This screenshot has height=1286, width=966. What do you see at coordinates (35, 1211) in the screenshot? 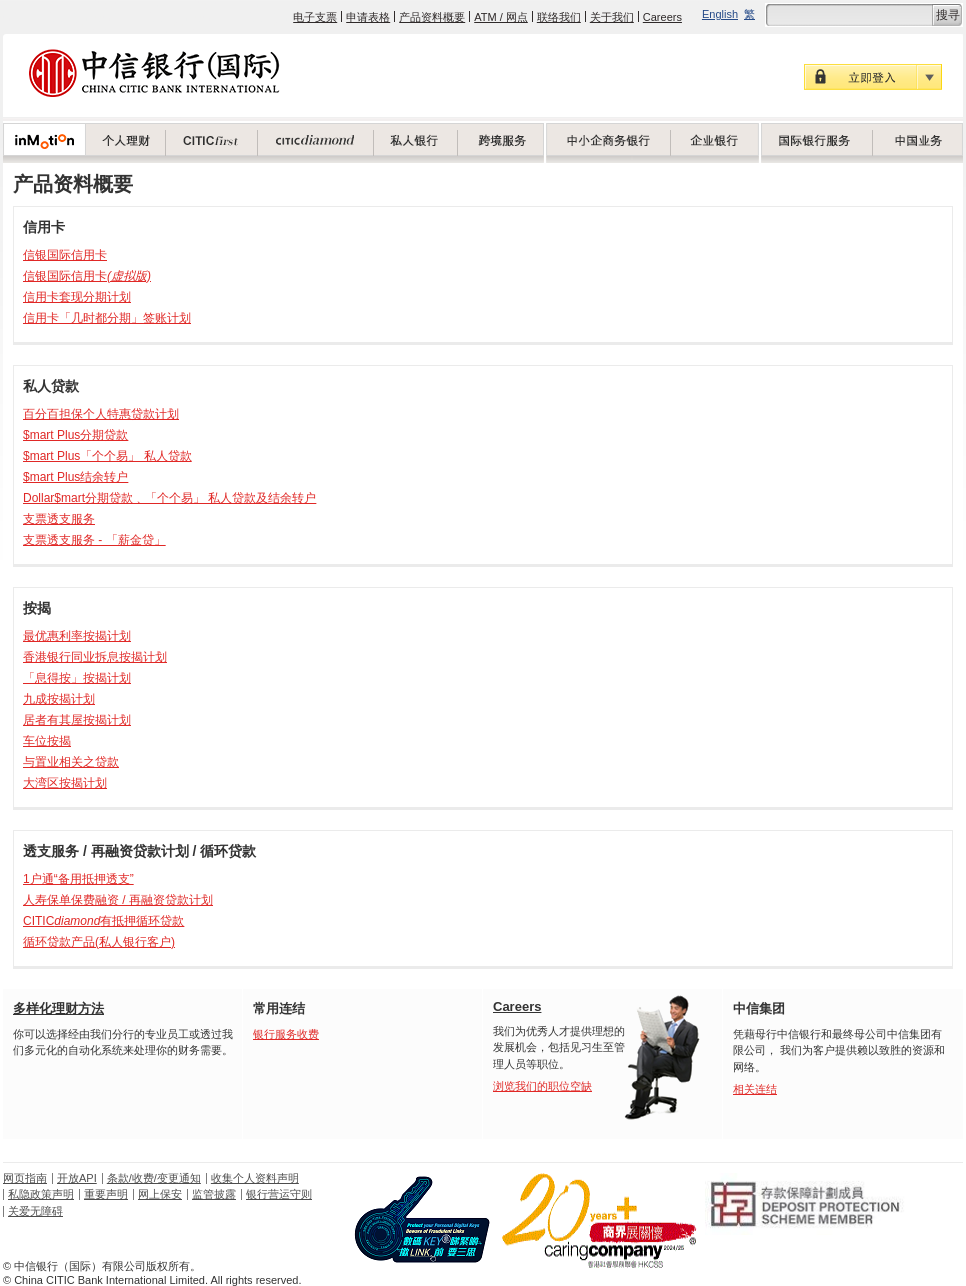
I see `关爱无障碍` at bounding box center [35, 1211].